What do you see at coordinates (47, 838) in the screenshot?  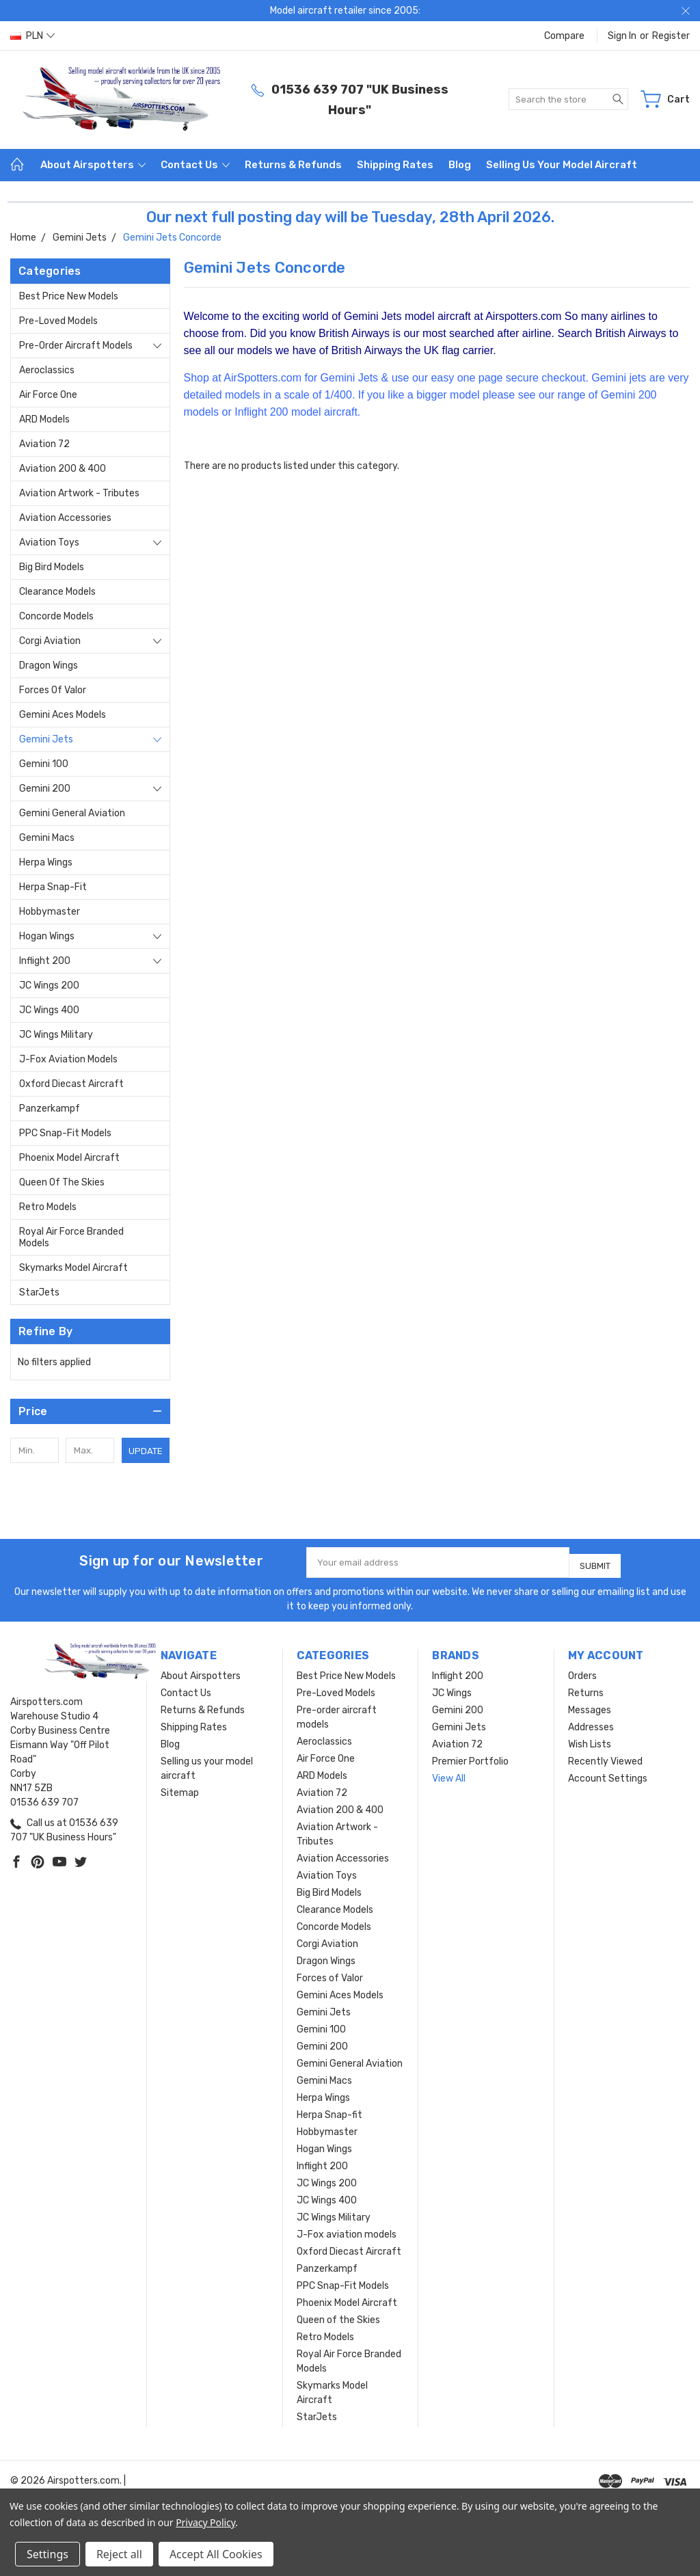 I see `Gemini Macs` at bounding box center [47, 838].